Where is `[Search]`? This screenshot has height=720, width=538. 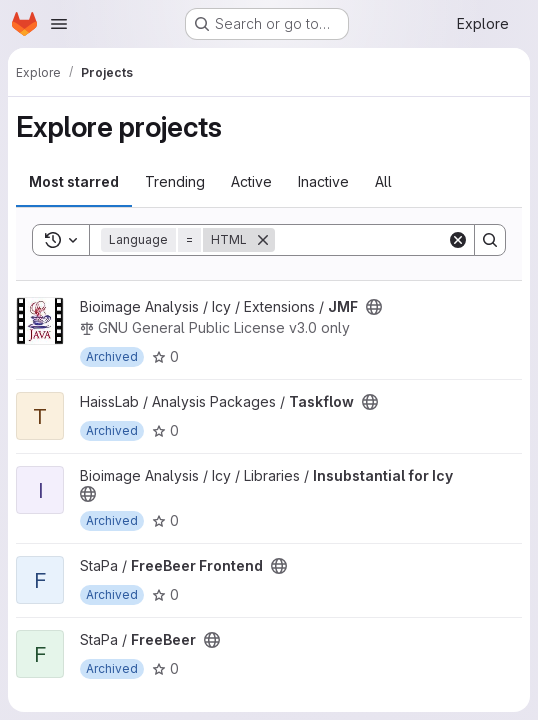
[Search] is located at coordinates (399, 240).